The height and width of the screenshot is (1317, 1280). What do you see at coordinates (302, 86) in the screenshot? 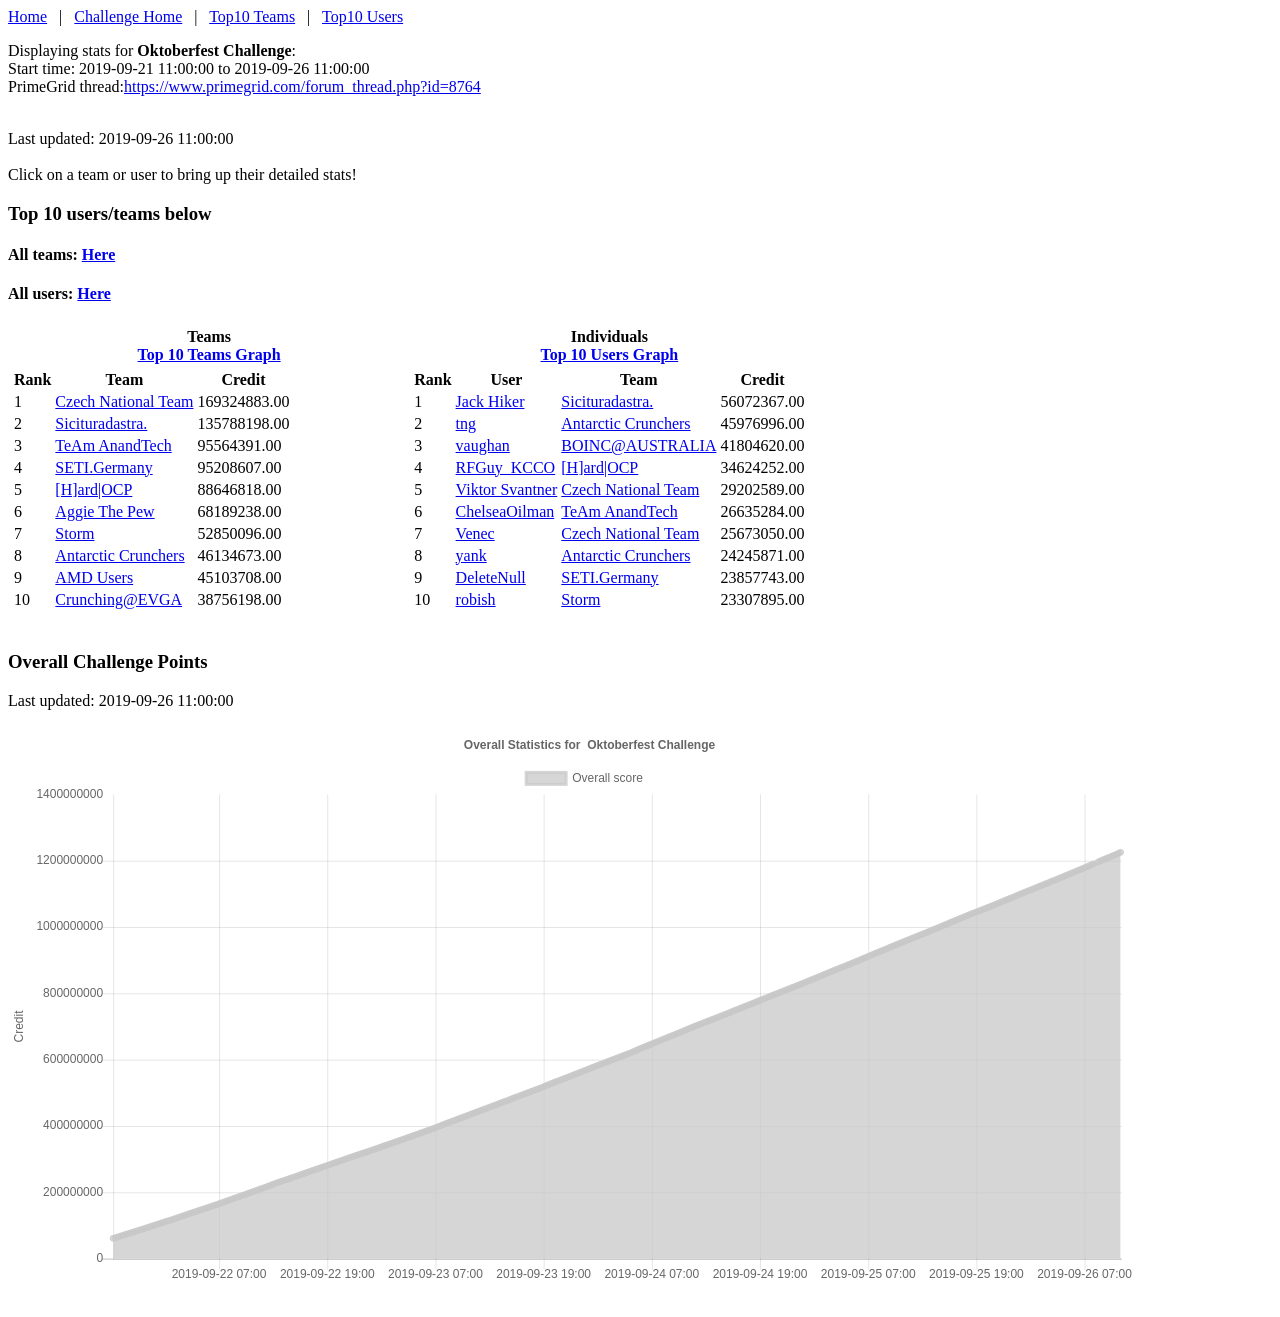
I see `https://www.primegrid.com/forum_thread.php?id=8764` at bounding box center [302, 86].